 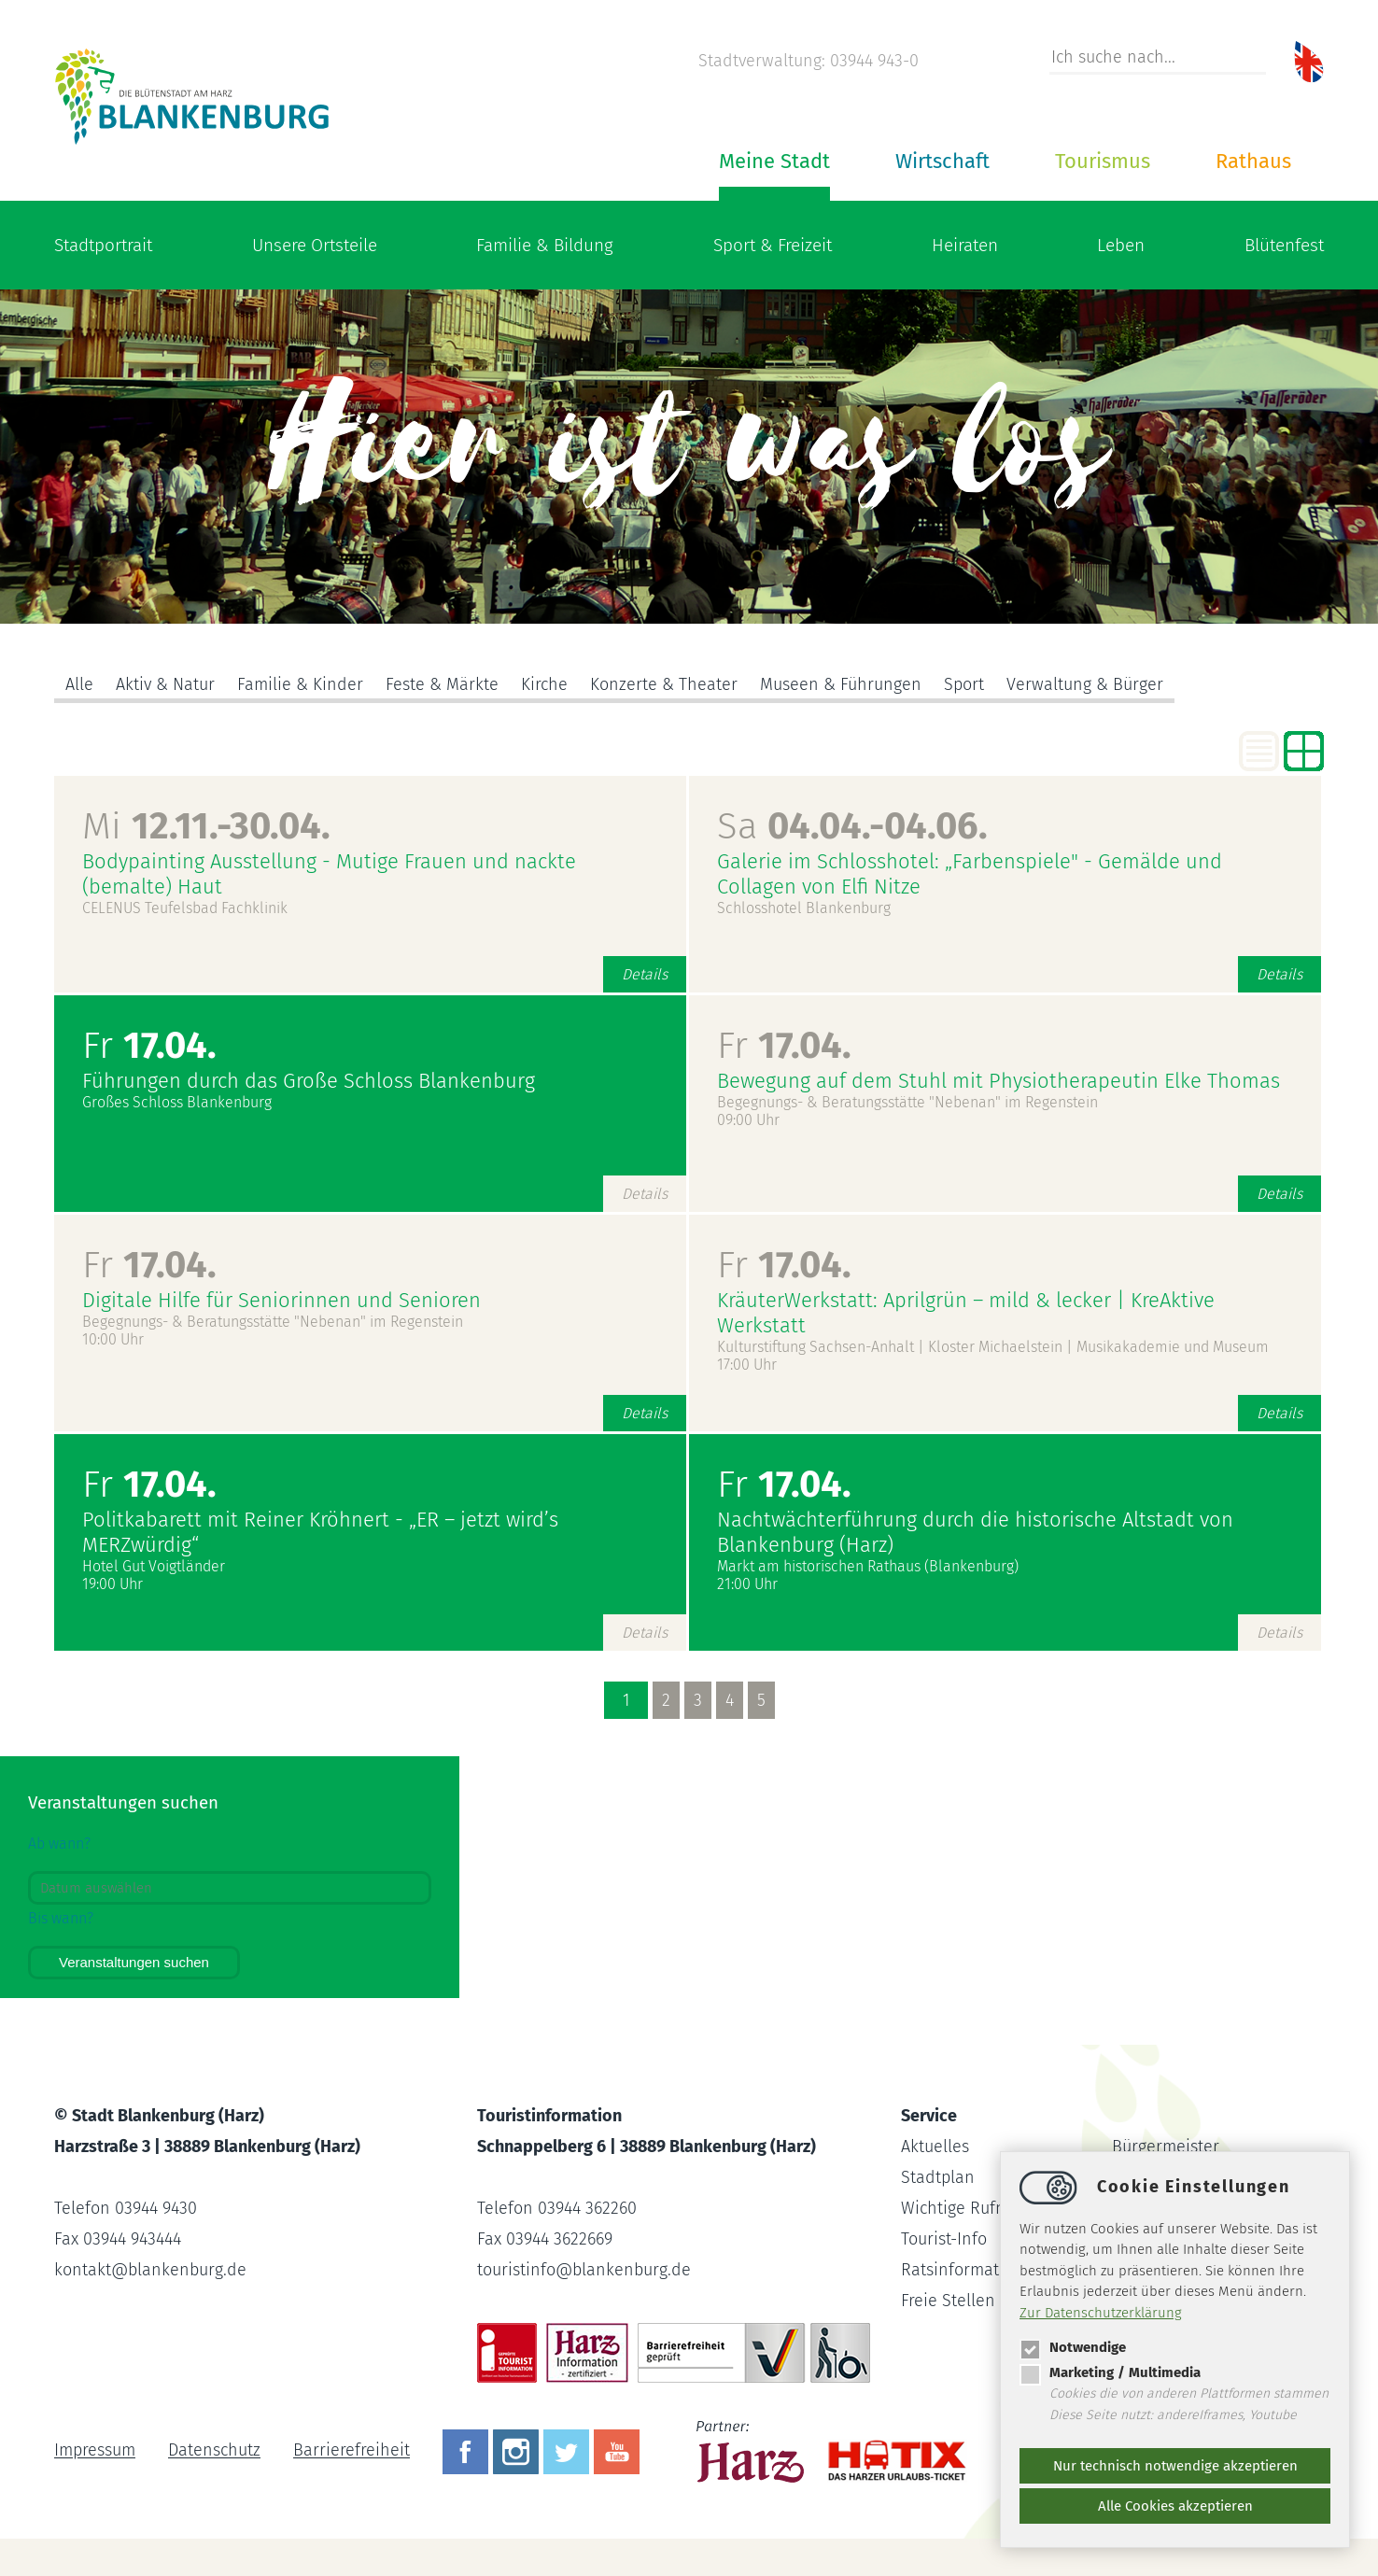 I want to click on Feste & Märkte, so click(x=442, y=684).